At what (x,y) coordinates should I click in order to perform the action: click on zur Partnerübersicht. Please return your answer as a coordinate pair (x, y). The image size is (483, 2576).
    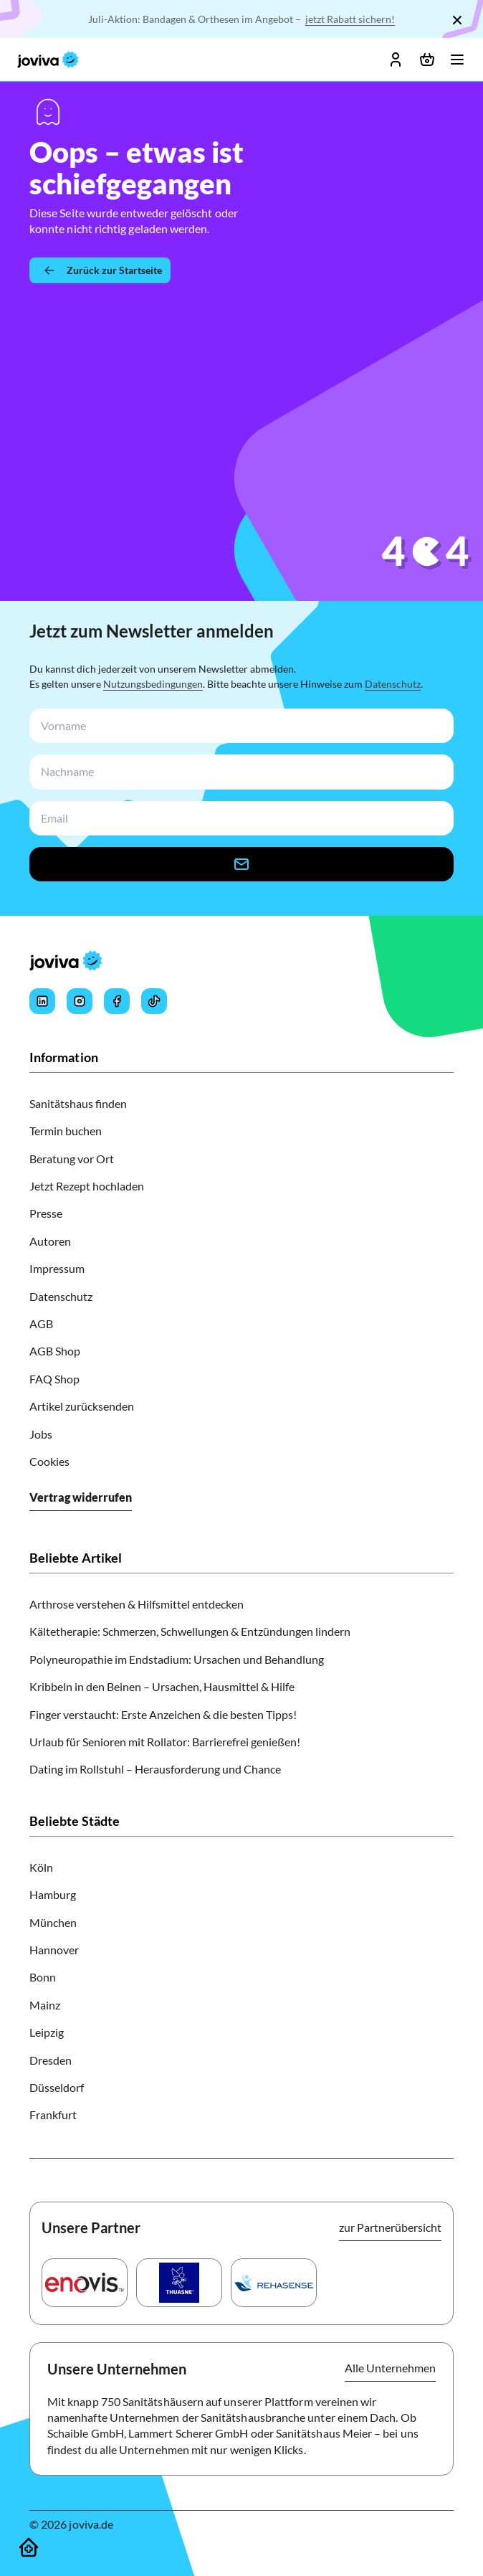
    Looking at the image, I should click on (390, 2227).